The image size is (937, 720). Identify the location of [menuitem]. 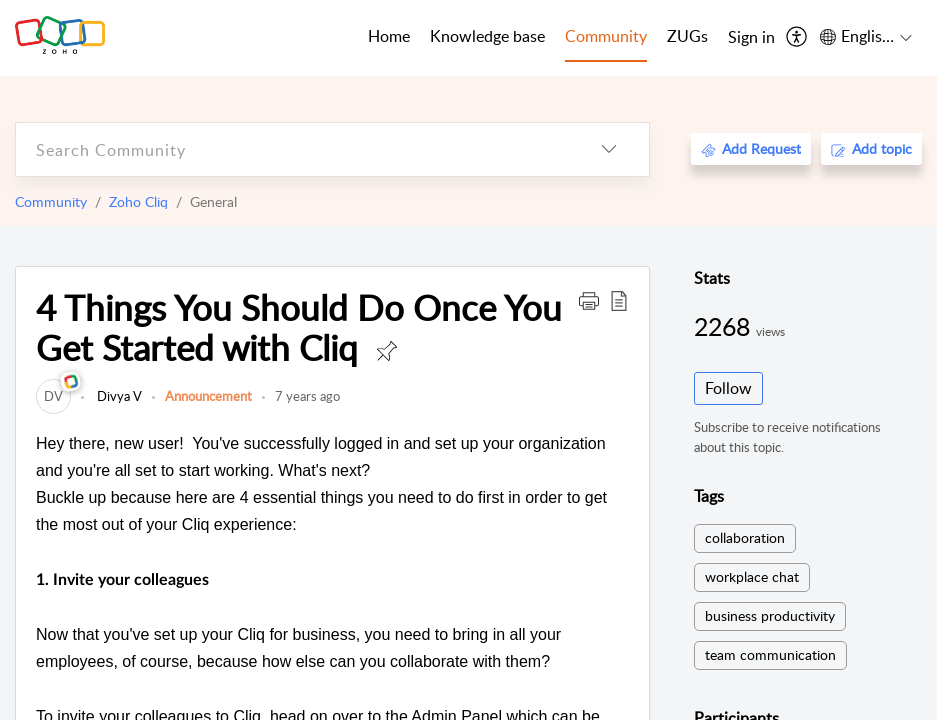
(751, 38).